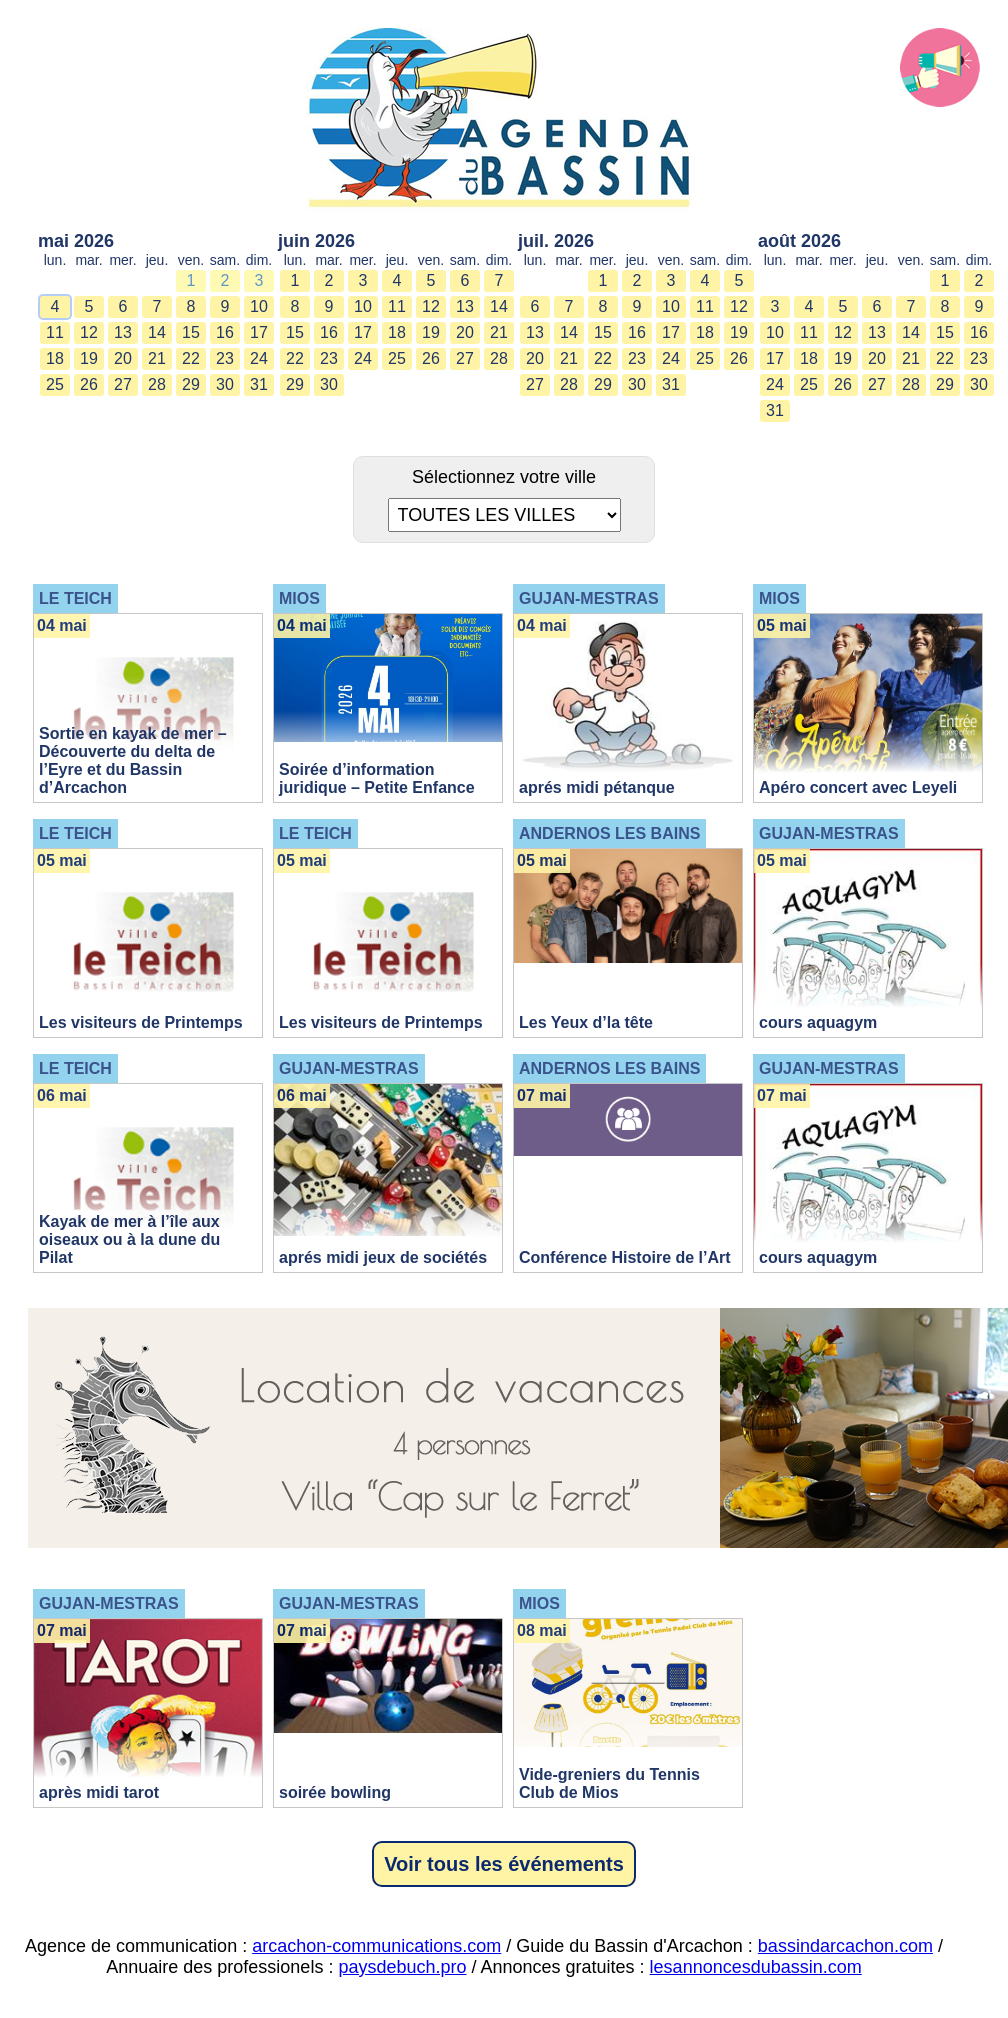 This screenshot has height=2018, width=1008. What do you see at coordinates (123, 332) in the screenshot?
I see `13` at bounding box center [123, 332].